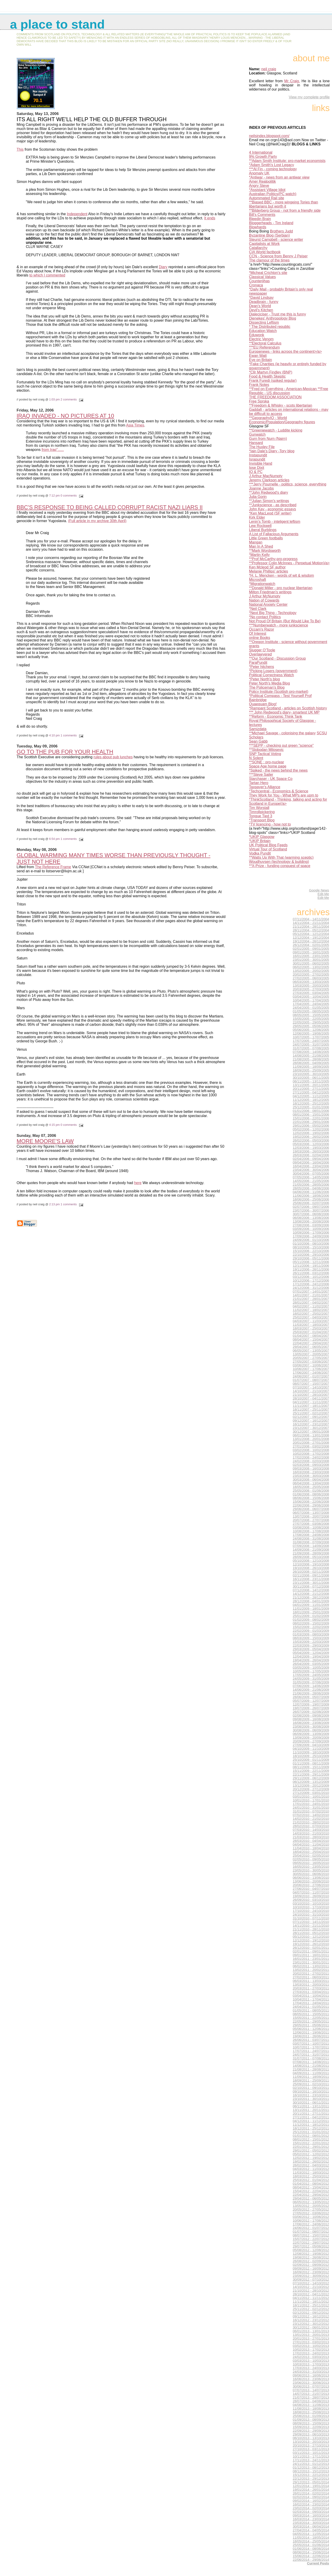 The width and height of the screenshot is (332, 2576). Describe the element at coordinates (311, 1715) in the screenshot. I see `02/08/2009 - 09/08/2009` at that location.